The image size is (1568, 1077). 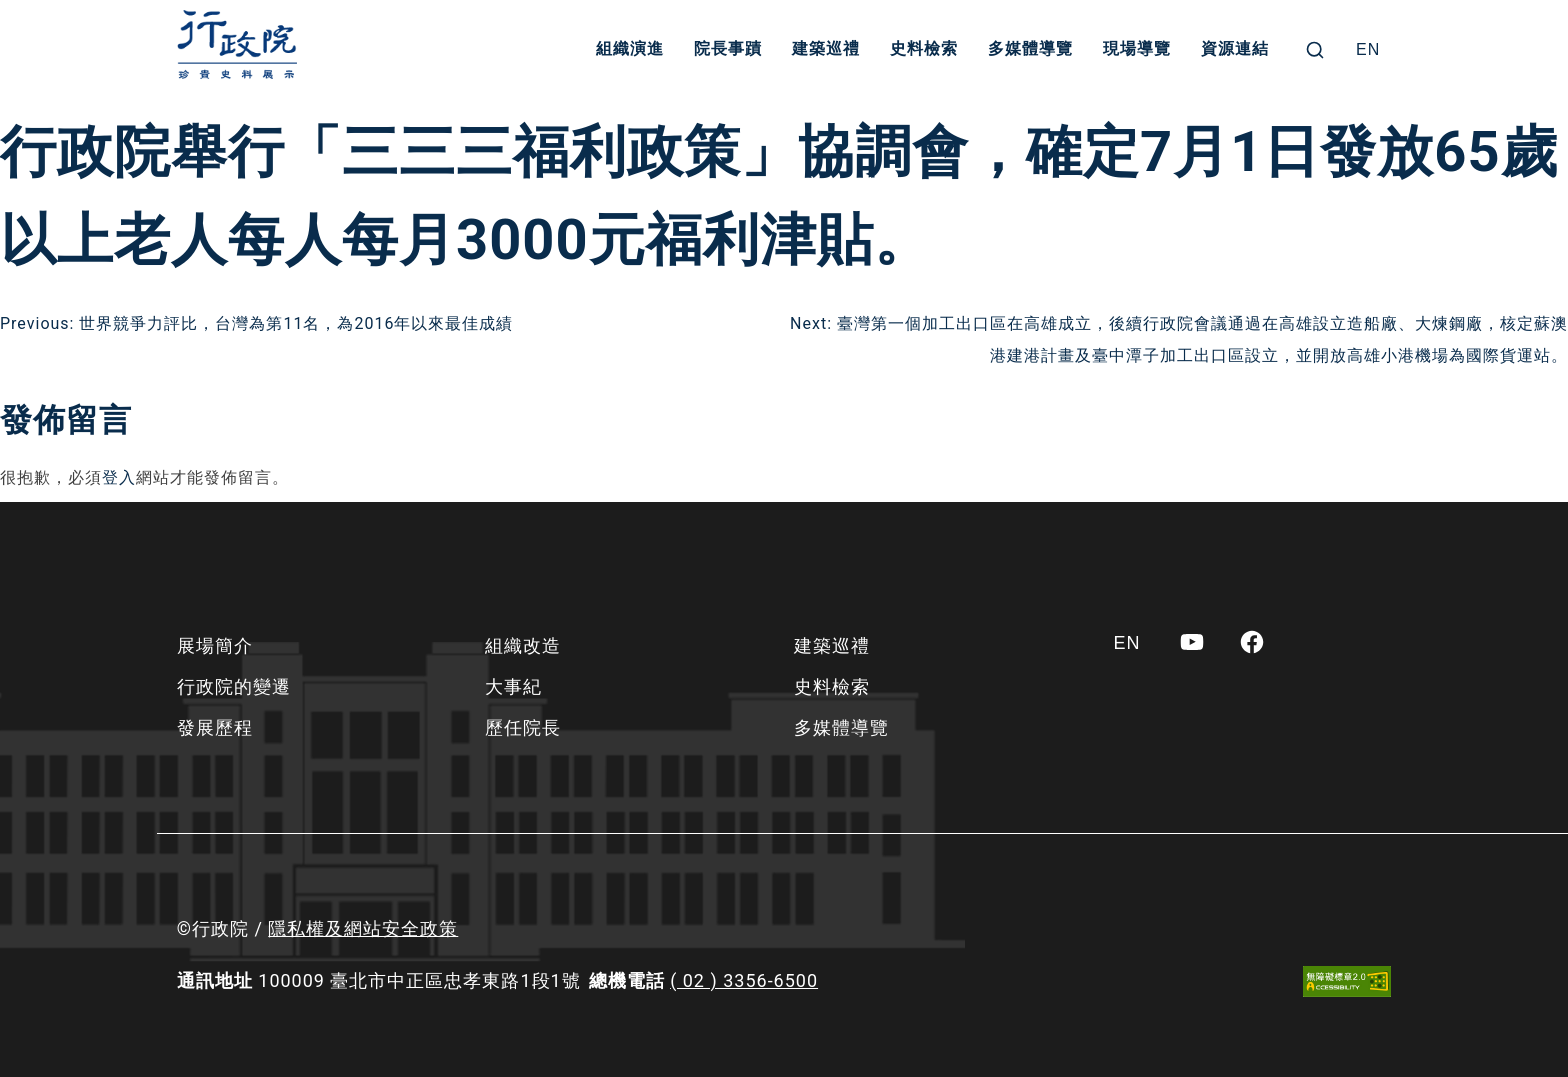 What do you see at coordinates (523, 727) in the screenshot?
I see `歷任院長` at bounding box center [523, 727].